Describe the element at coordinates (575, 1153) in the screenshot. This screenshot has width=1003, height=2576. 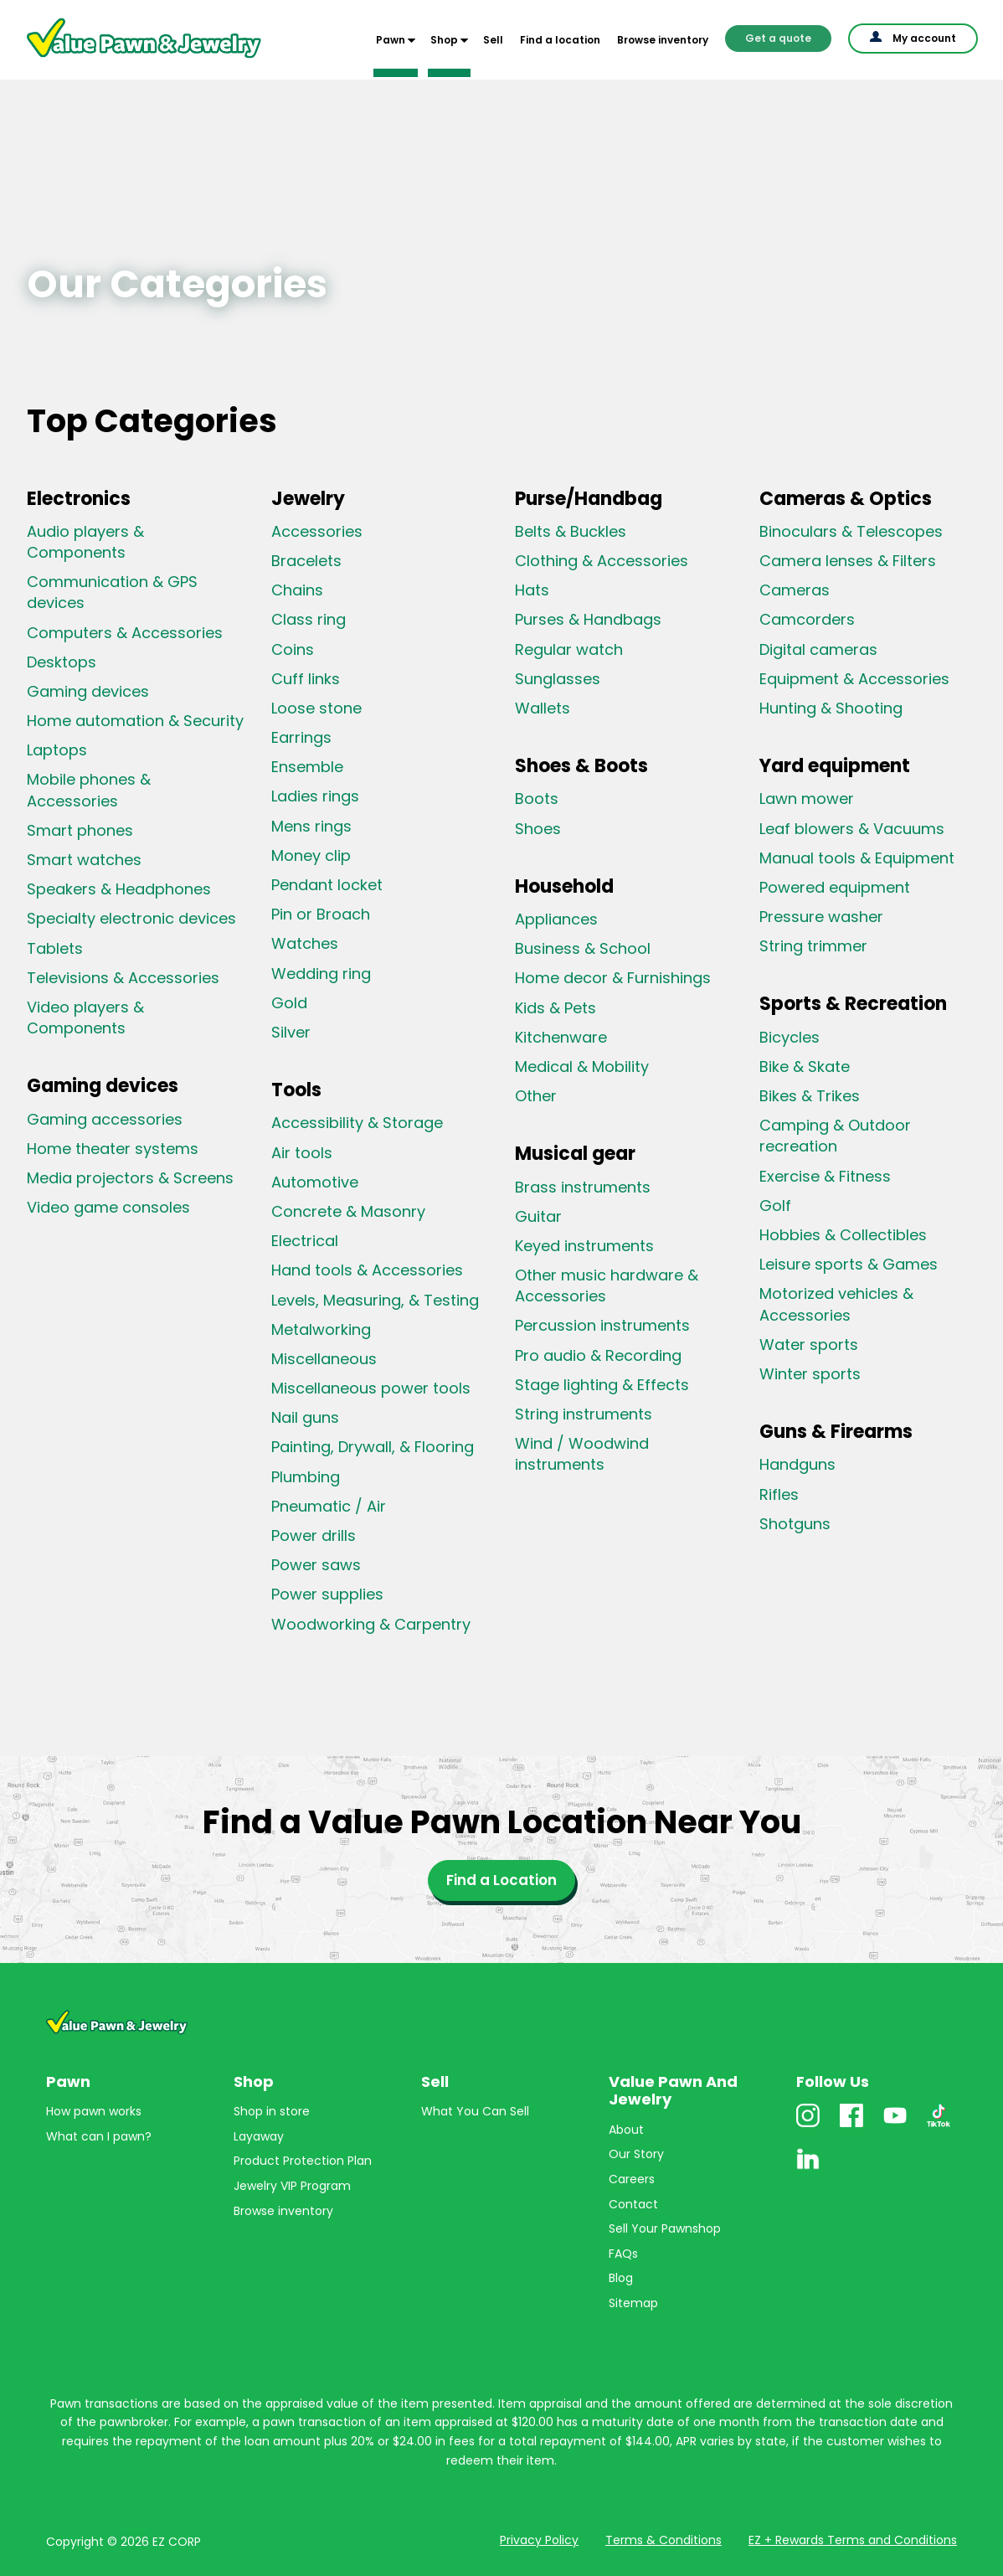
I see `Musical gear` at that location.